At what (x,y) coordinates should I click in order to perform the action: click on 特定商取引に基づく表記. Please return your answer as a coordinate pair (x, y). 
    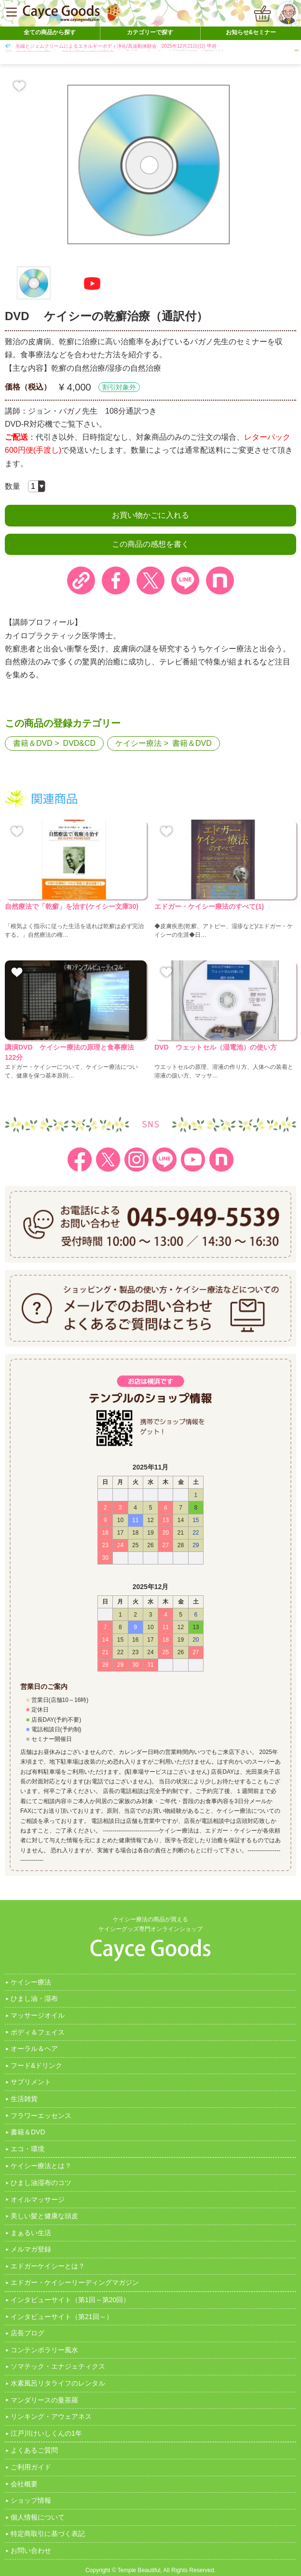
    Looking at the image, I should click on (48, 2533).